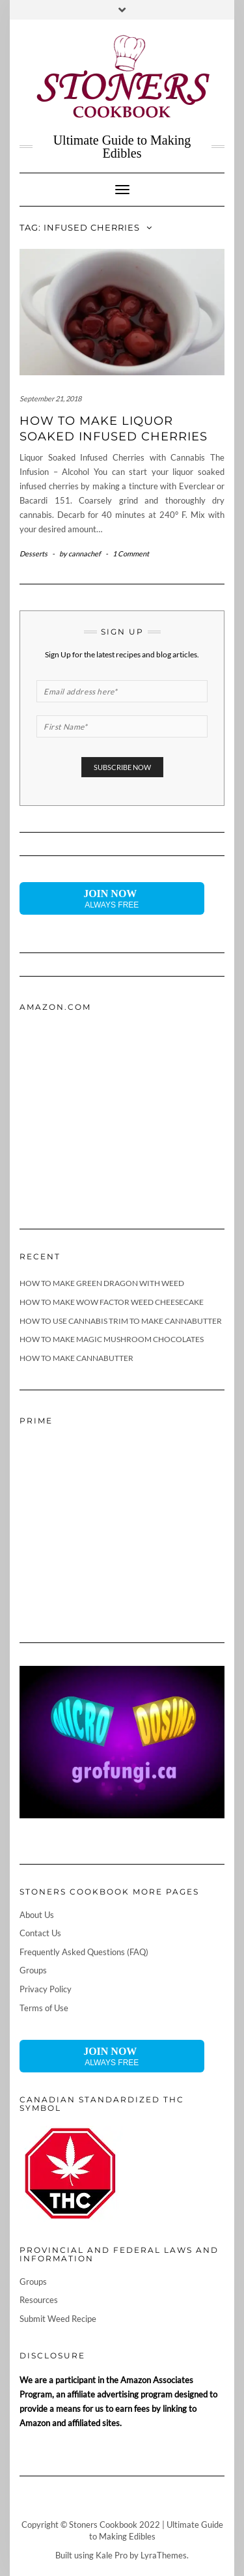 The height and width of the screenshot is (2576, 244). Describe the element at coordinates (102, 1283) in the screenshot. I see `How To Make Green Dragon With Weed` at that location.